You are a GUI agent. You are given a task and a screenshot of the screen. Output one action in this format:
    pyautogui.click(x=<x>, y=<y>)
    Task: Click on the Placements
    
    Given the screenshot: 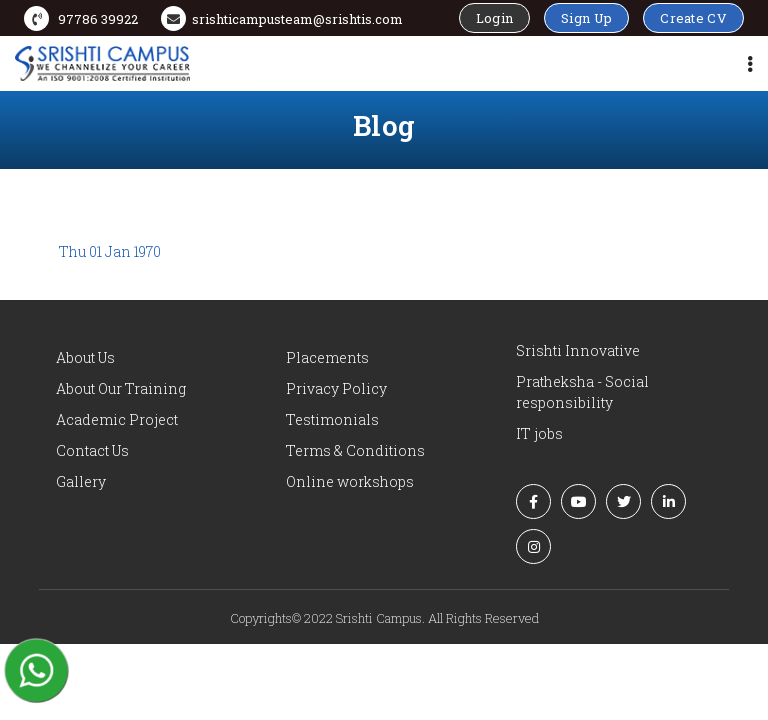 What is the action you would take?
    pyautogui.click(x=327, y=357)
    